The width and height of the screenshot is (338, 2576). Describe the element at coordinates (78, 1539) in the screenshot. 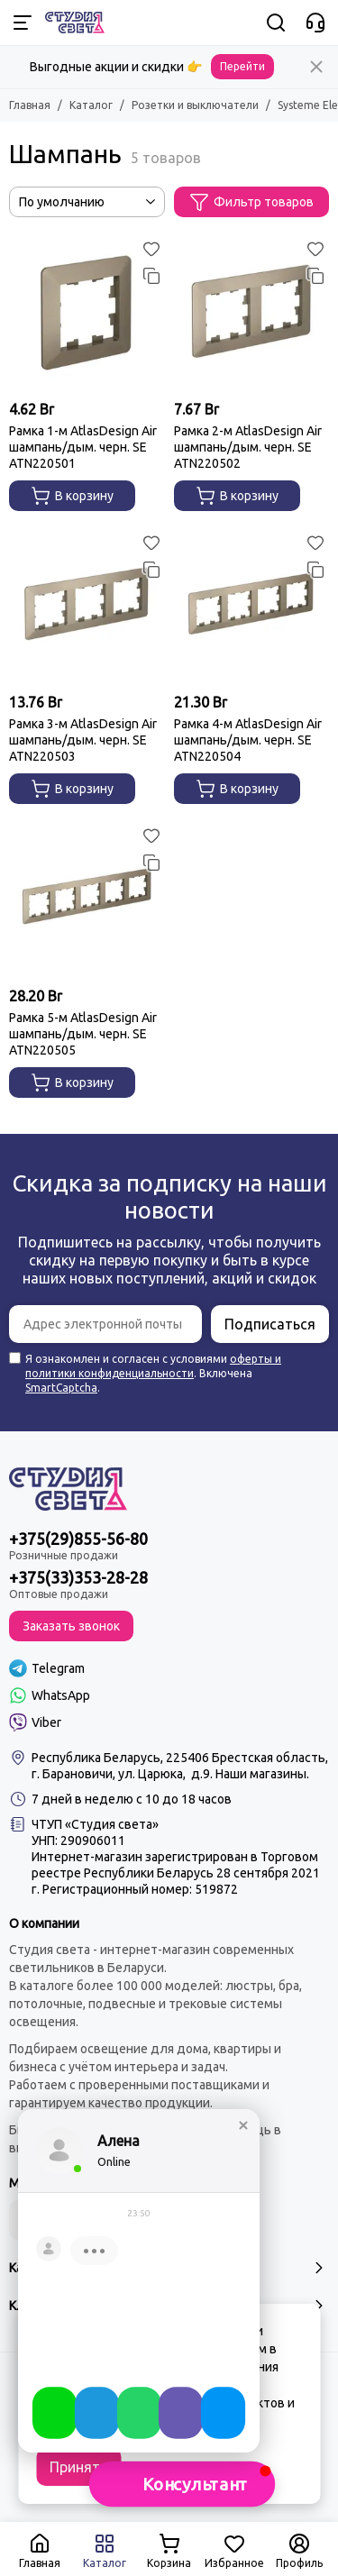

I see `+375(29)855-56-80` at that location.